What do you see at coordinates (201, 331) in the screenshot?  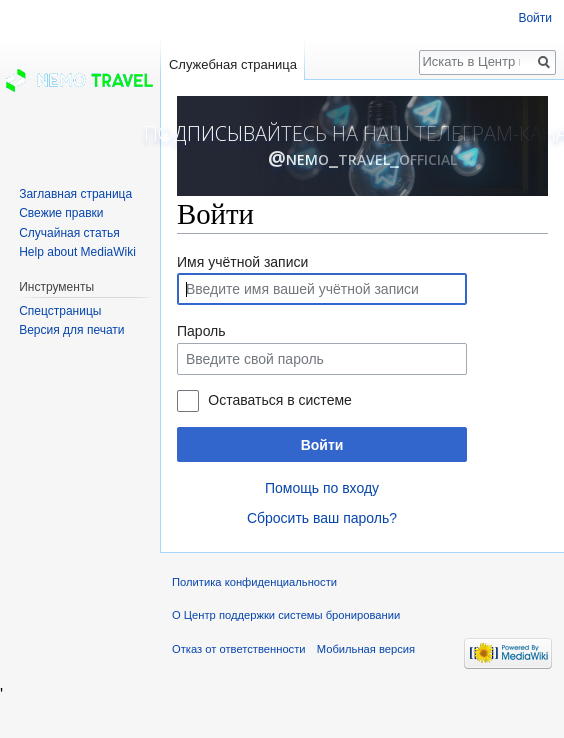 I see `Пароль` at bounding box center [201, 331].